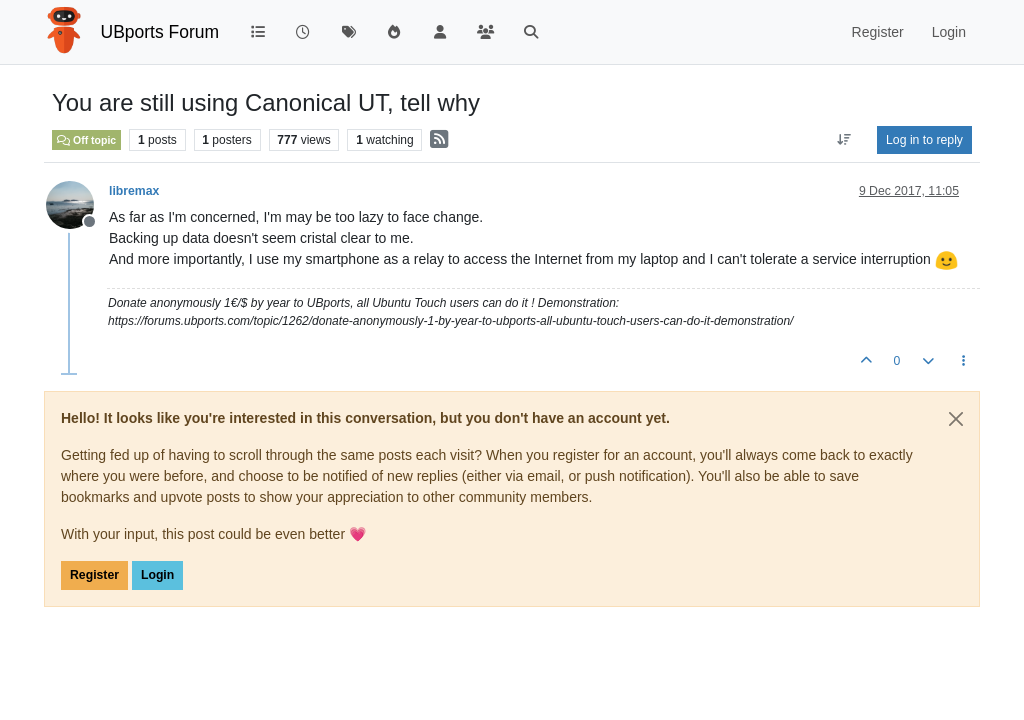  I want to click on libremax, so click(134, 191).